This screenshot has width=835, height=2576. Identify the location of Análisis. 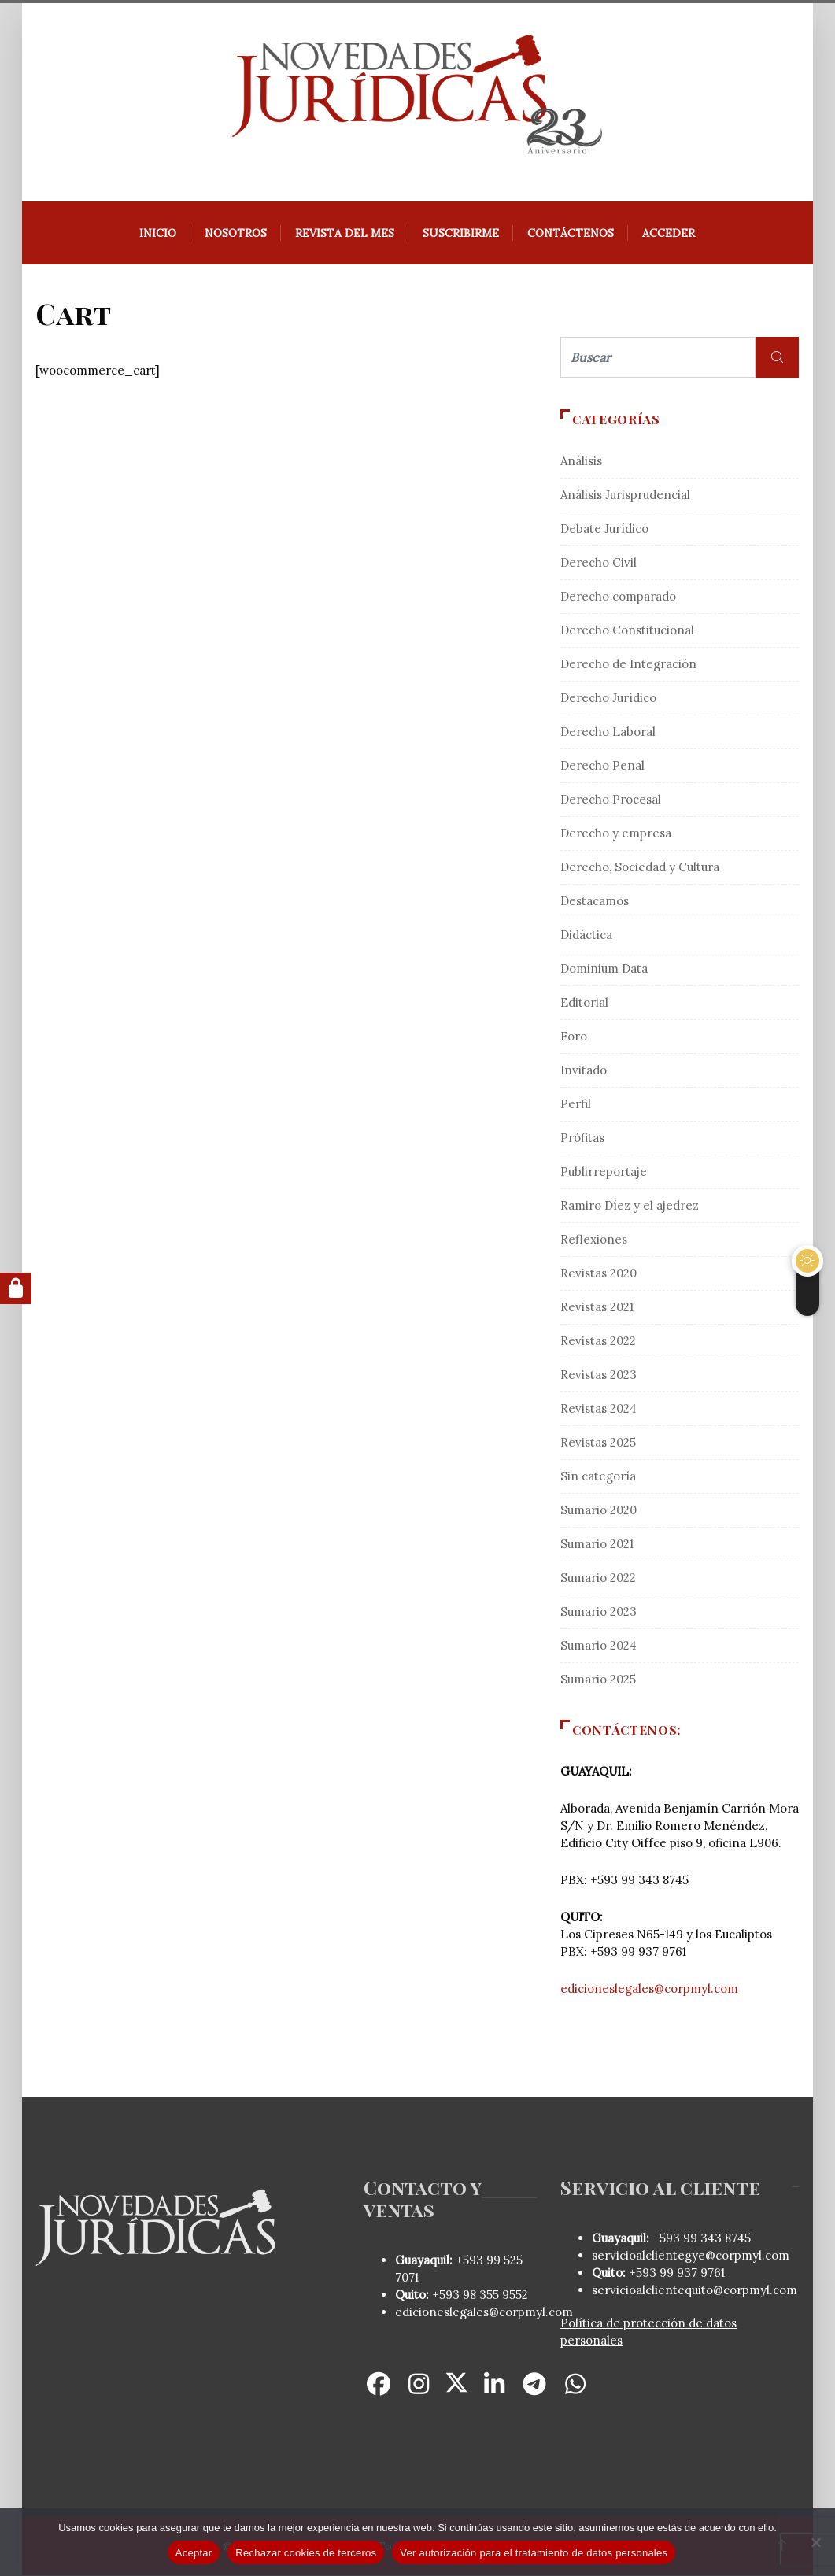
(581, 461).